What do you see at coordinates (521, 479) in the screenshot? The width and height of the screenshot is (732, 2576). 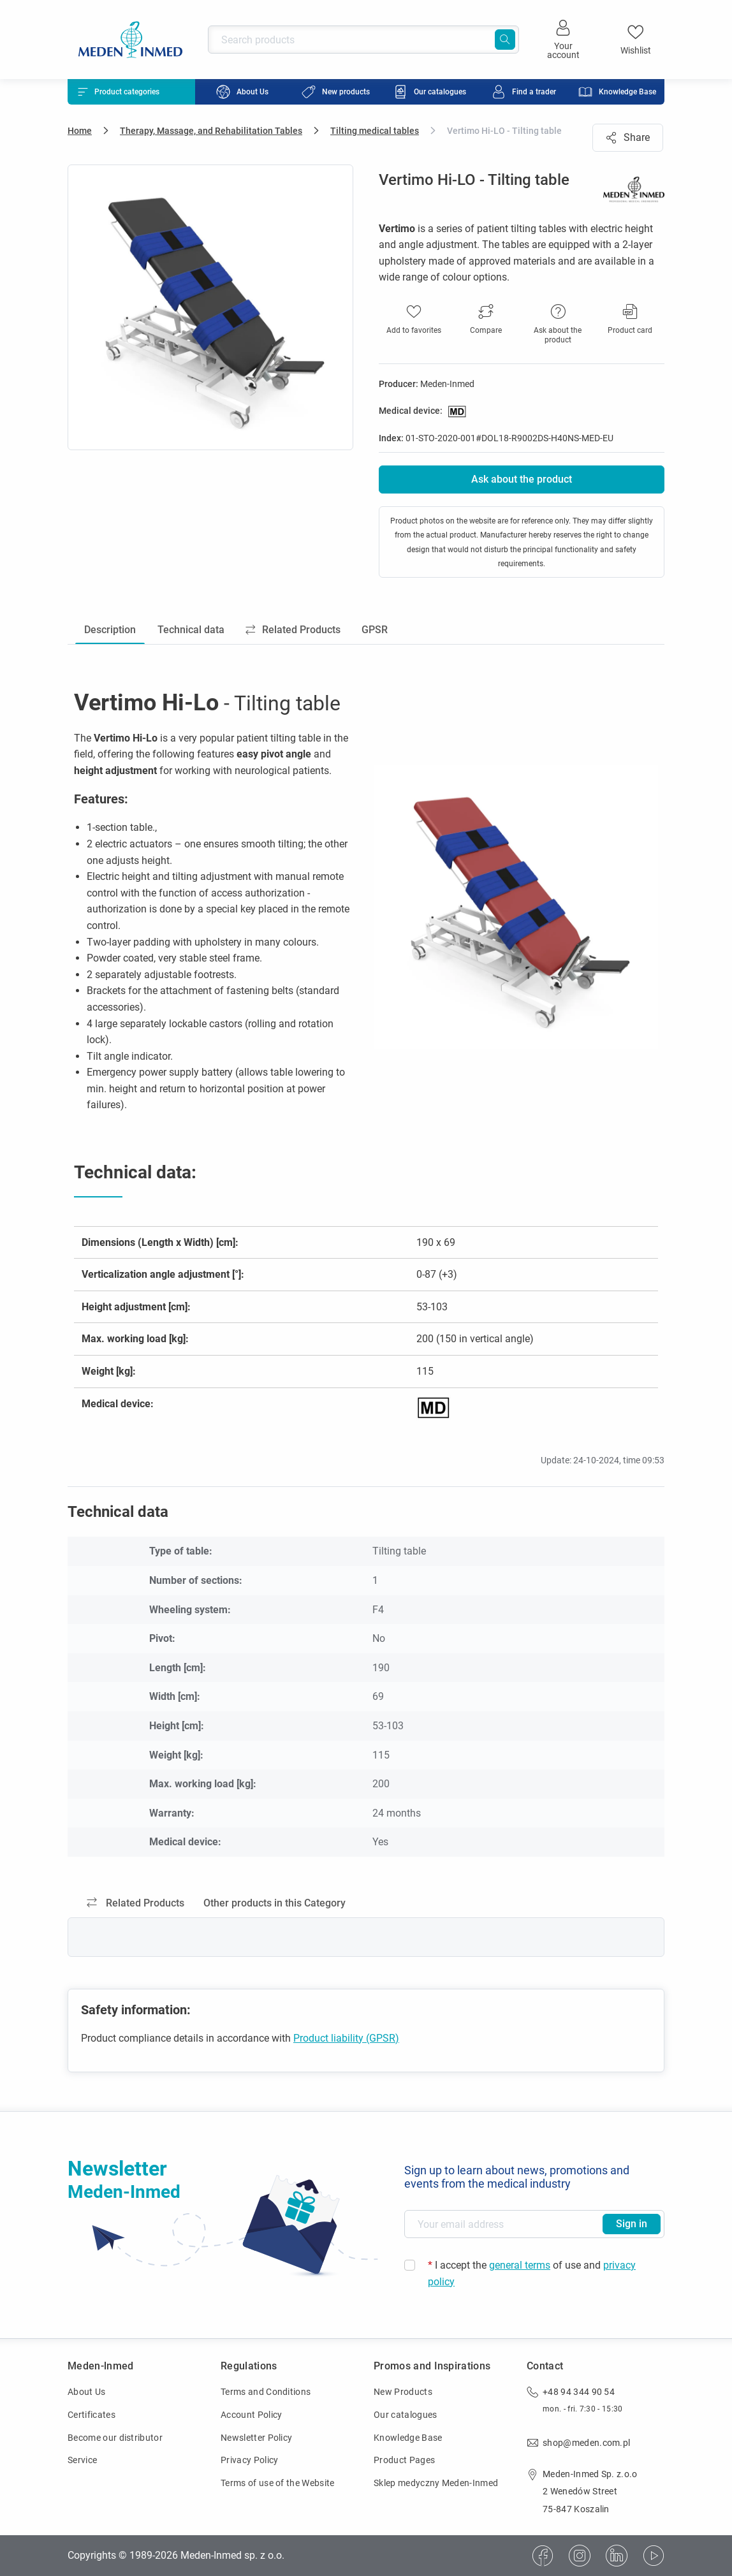 I see `Ask about the product` at bounding box center [521, 479].